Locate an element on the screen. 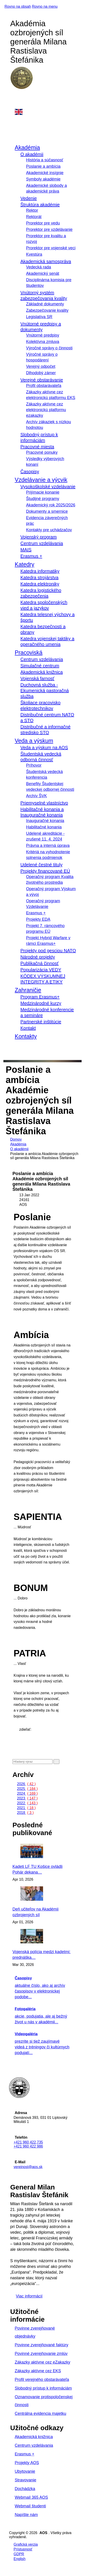  Prorektor pre vedu is located at coordinates (43, 223).